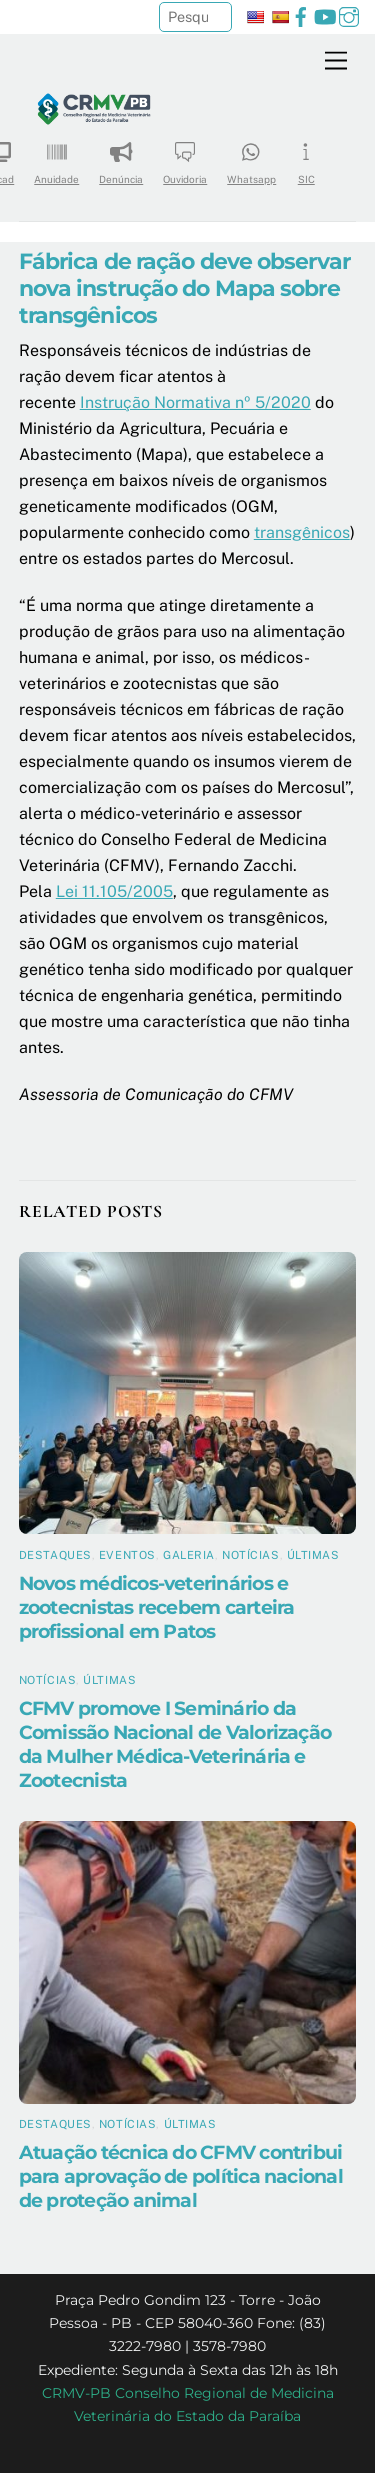  Describe the element at coordinates (195, 402) in the screenshot. I see `Instrução Normativa nº 5/2020` at that location.